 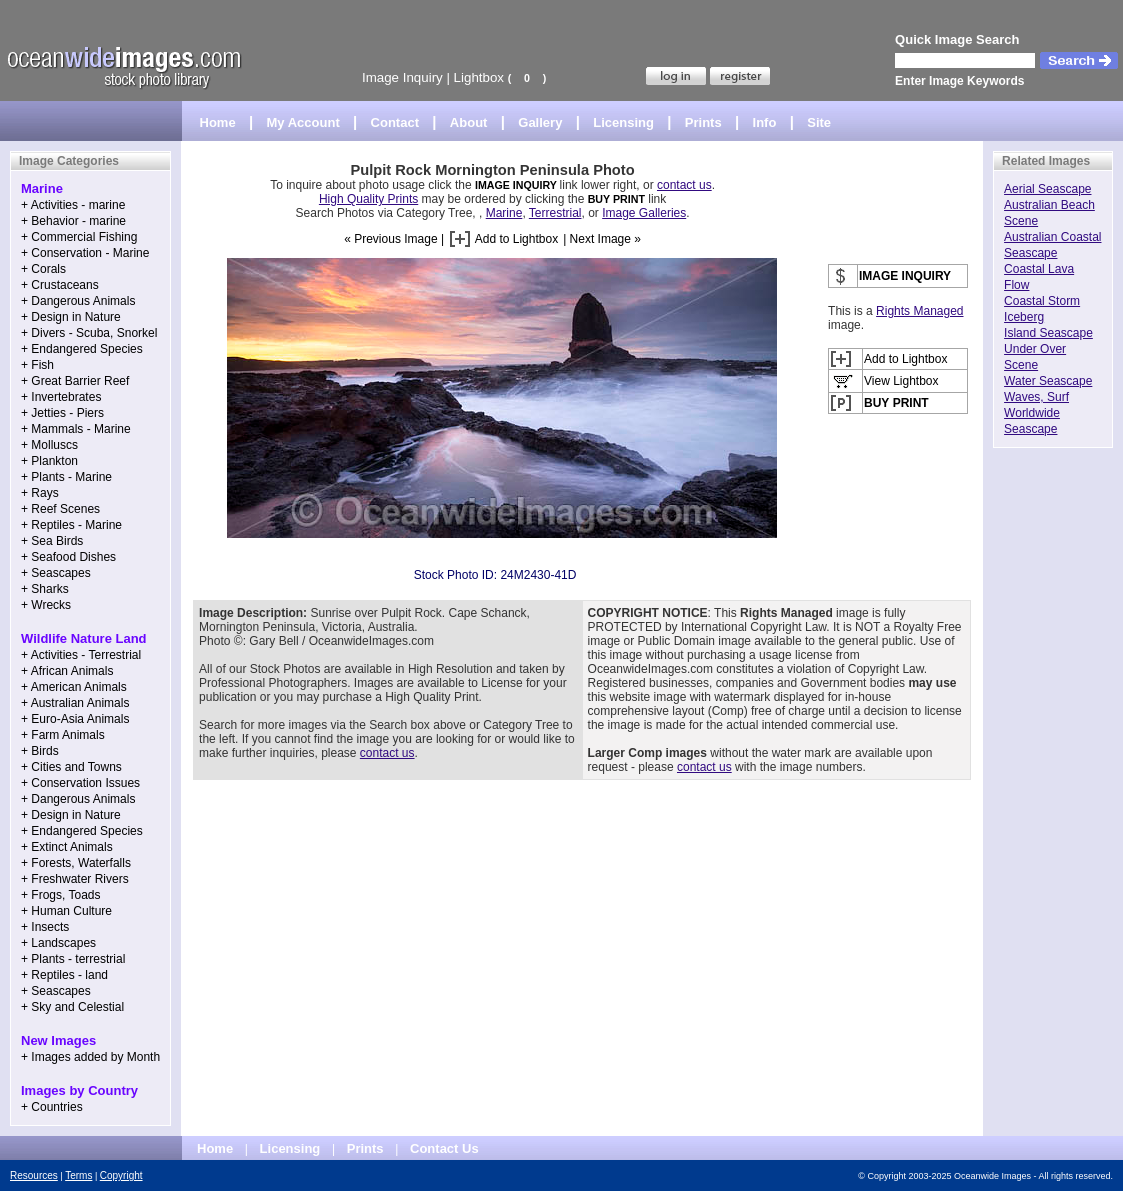 What do you see at coordinates (469, 122) in the screenshot?
I see `About` at bounding box center [469, 122].